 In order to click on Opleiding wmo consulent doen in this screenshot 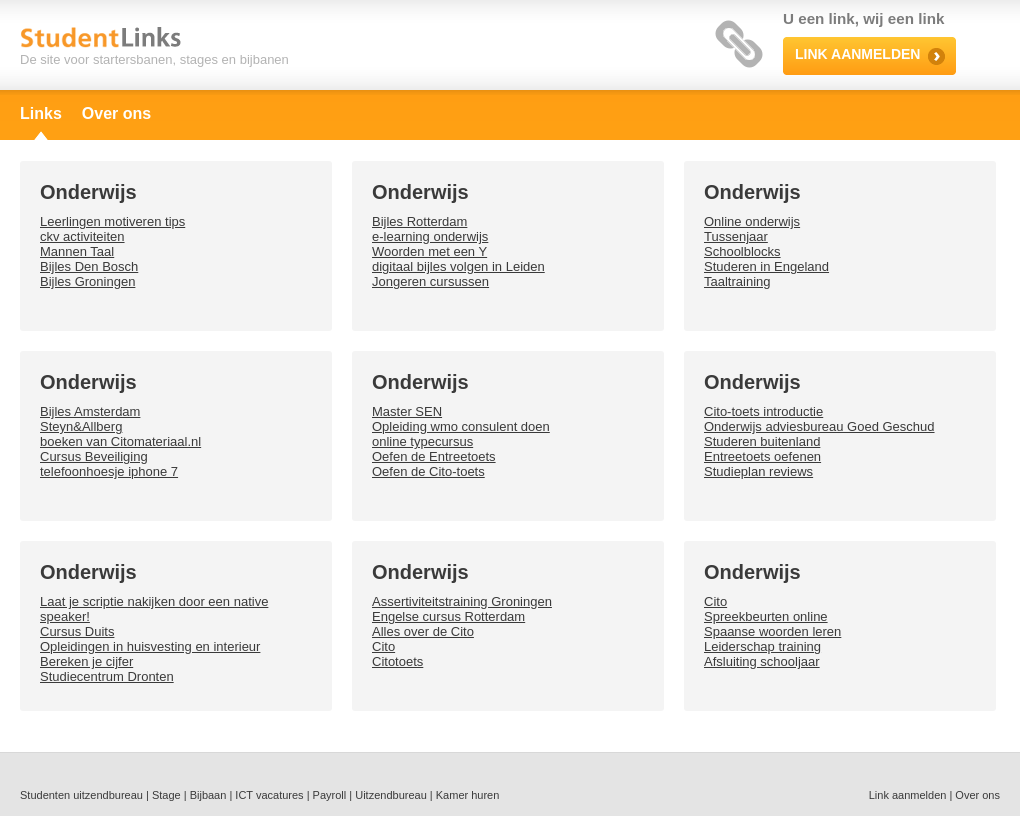, I will do `click(461, 426)`.